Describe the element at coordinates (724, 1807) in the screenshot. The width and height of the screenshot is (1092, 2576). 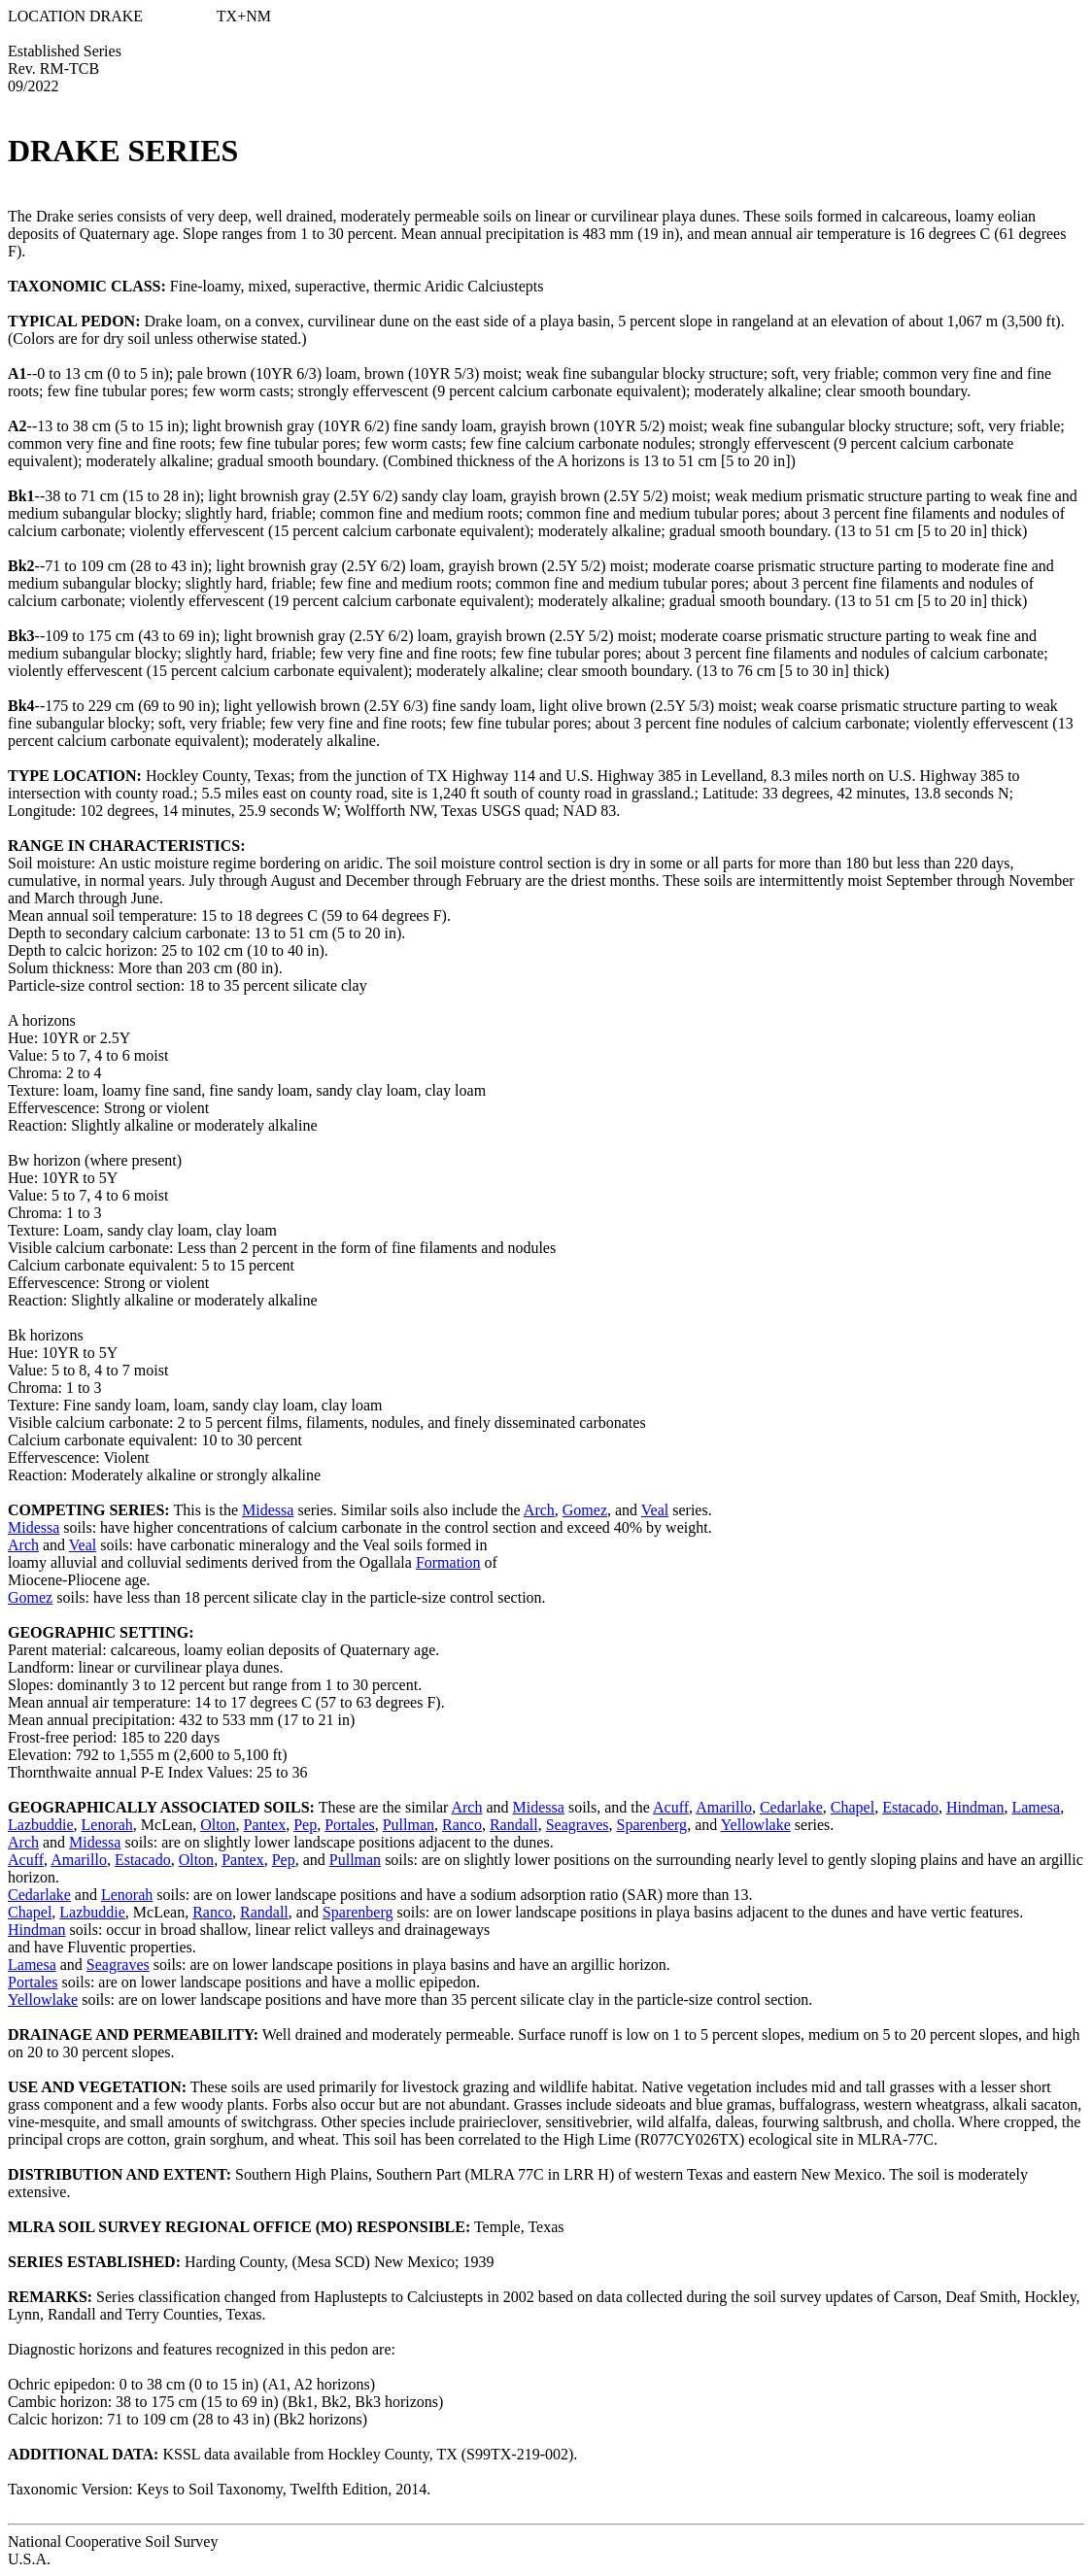
I see `Amarillo` at that location.